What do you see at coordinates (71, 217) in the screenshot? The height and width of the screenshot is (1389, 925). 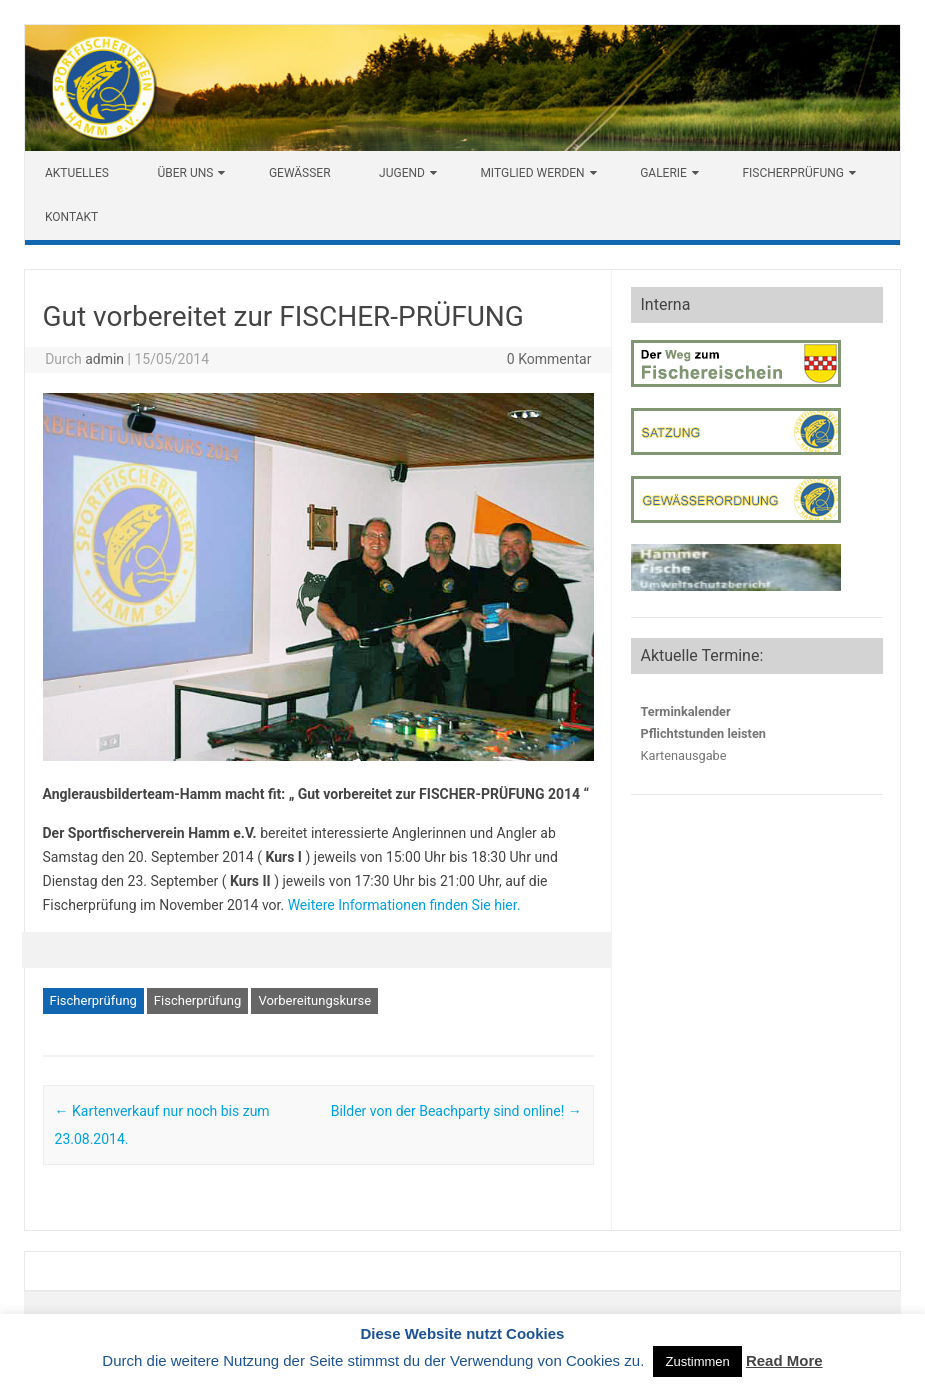 I see `Kontakt` at bounding box center [71, 217].